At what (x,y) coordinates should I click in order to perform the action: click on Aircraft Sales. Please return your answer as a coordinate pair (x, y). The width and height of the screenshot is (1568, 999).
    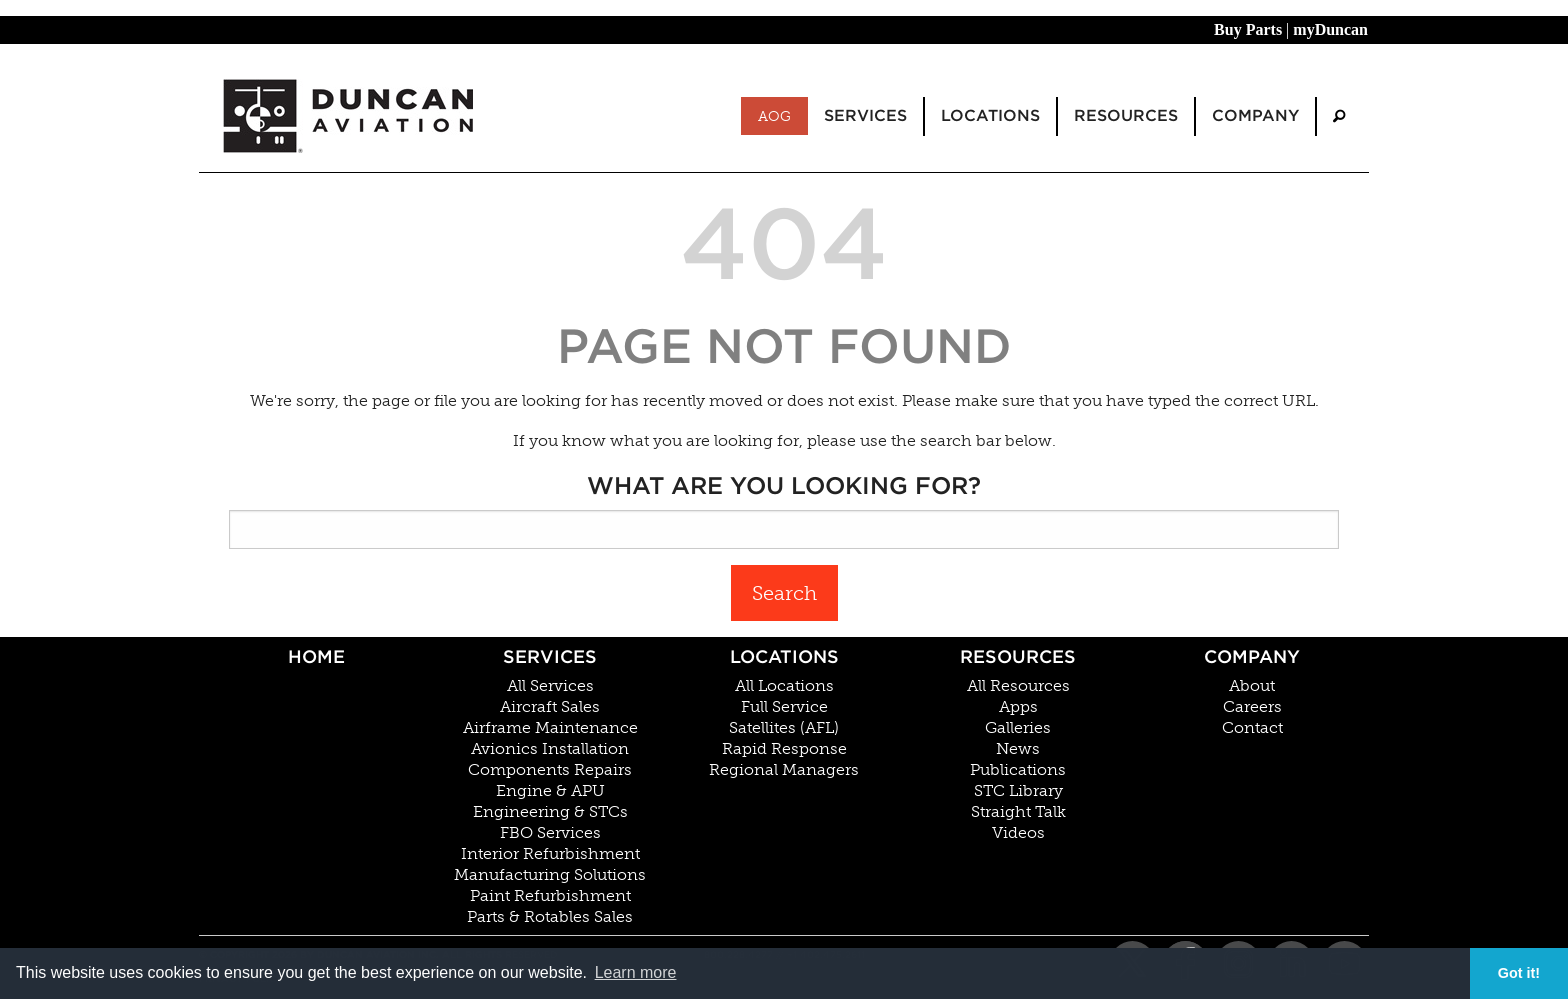
    Looking at the image, I should click on (550, 707).